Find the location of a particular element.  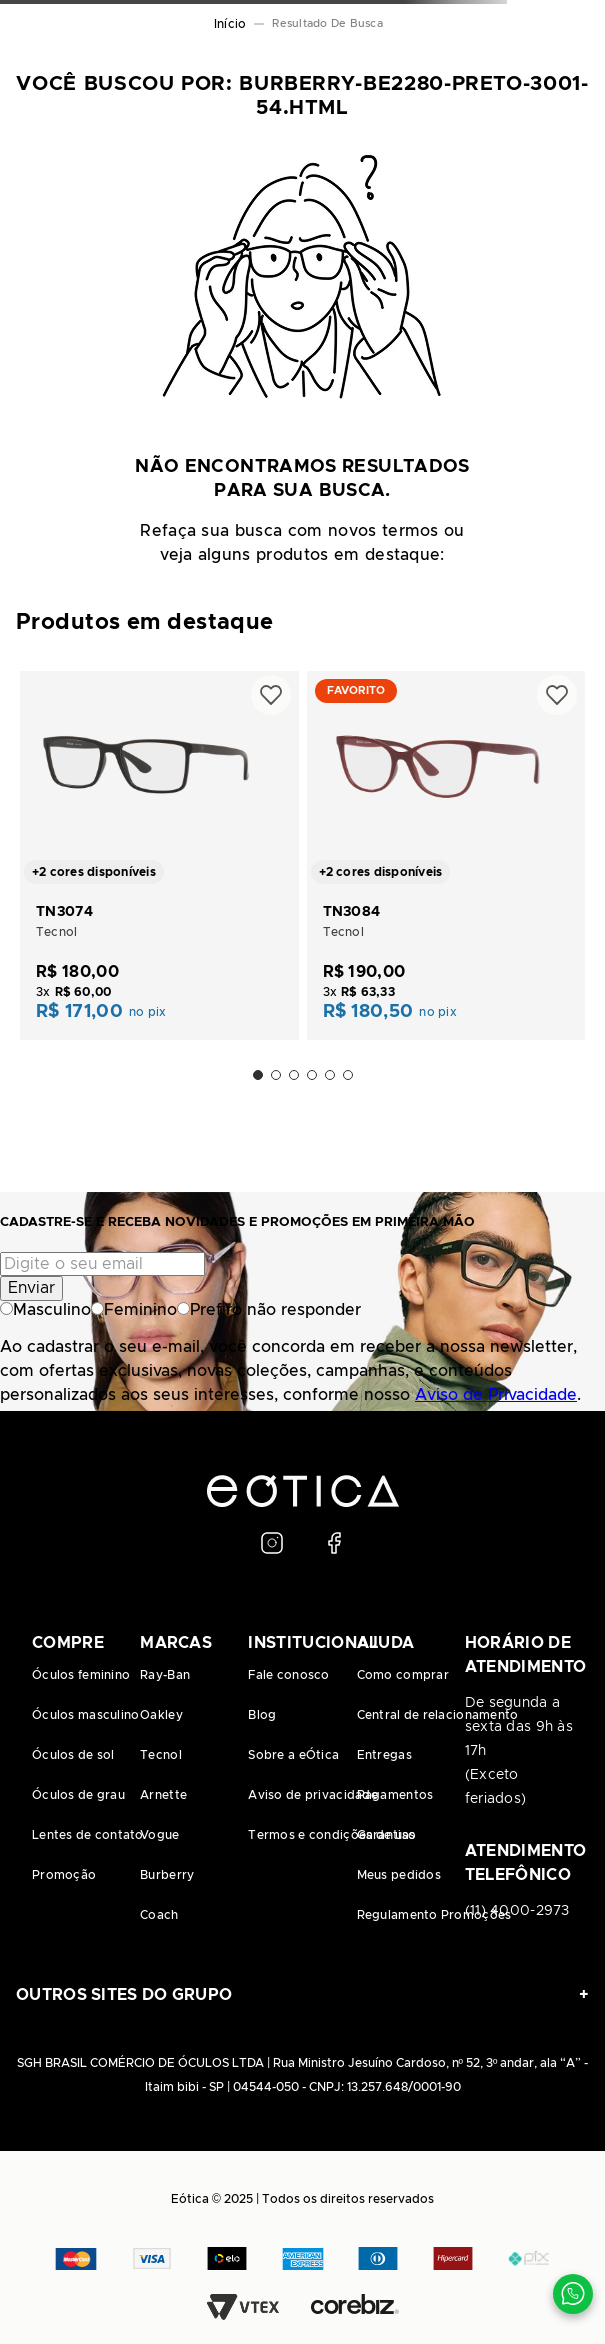

[Contato via WhatsApp] is located at coordinates (573, 2294).